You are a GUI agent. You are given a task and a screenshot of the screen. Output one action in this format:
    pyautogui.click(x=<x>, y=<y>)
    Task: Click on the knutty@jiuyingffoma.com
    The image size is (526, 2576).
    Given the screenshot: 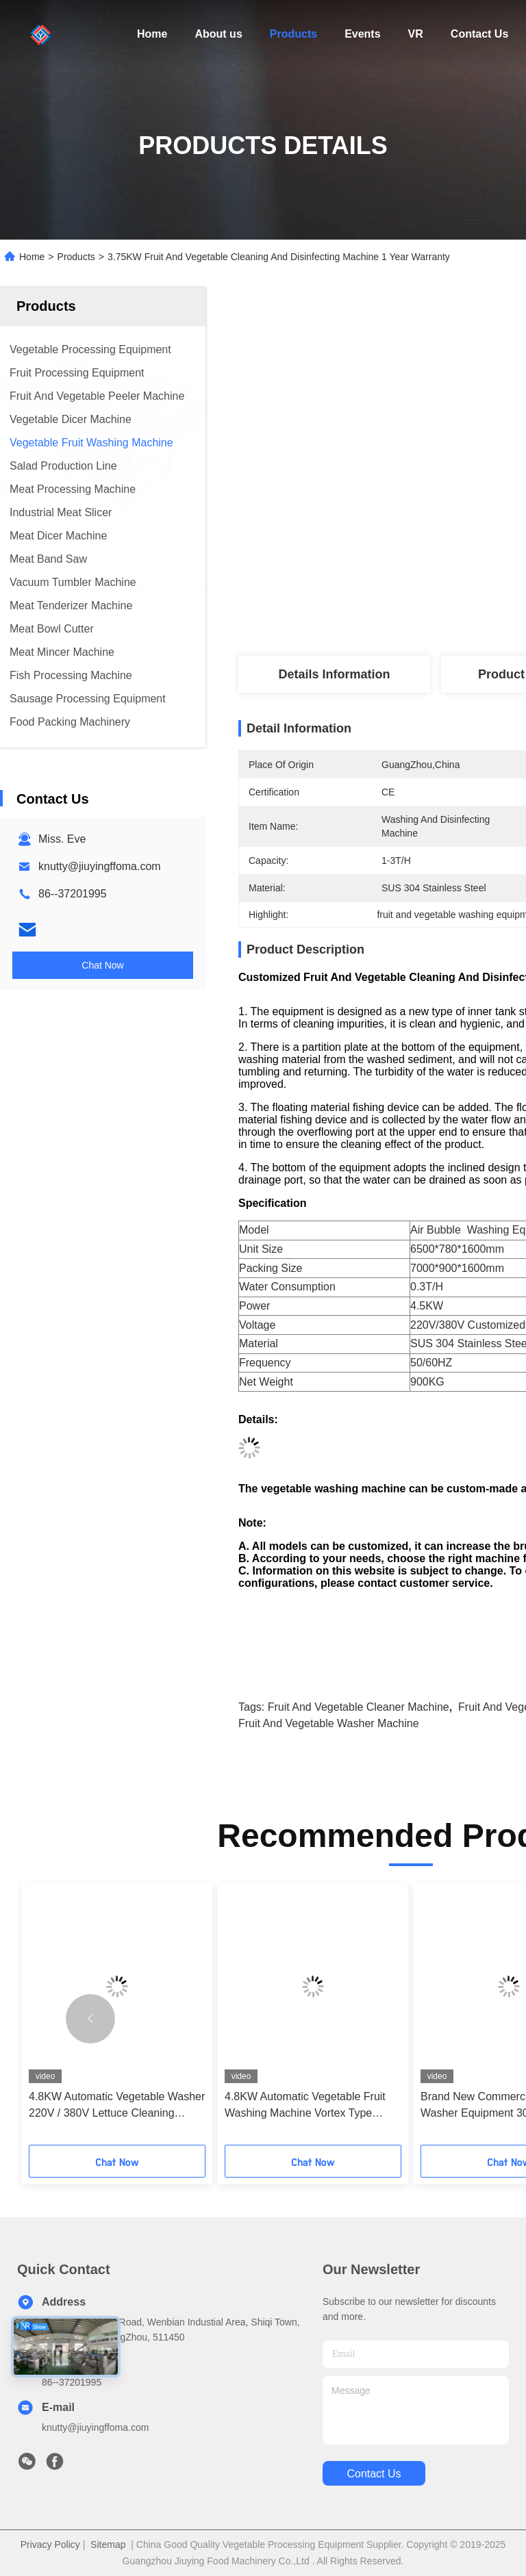 What is the action you would take?
    pyautogui.click(x=99, y=866)
    